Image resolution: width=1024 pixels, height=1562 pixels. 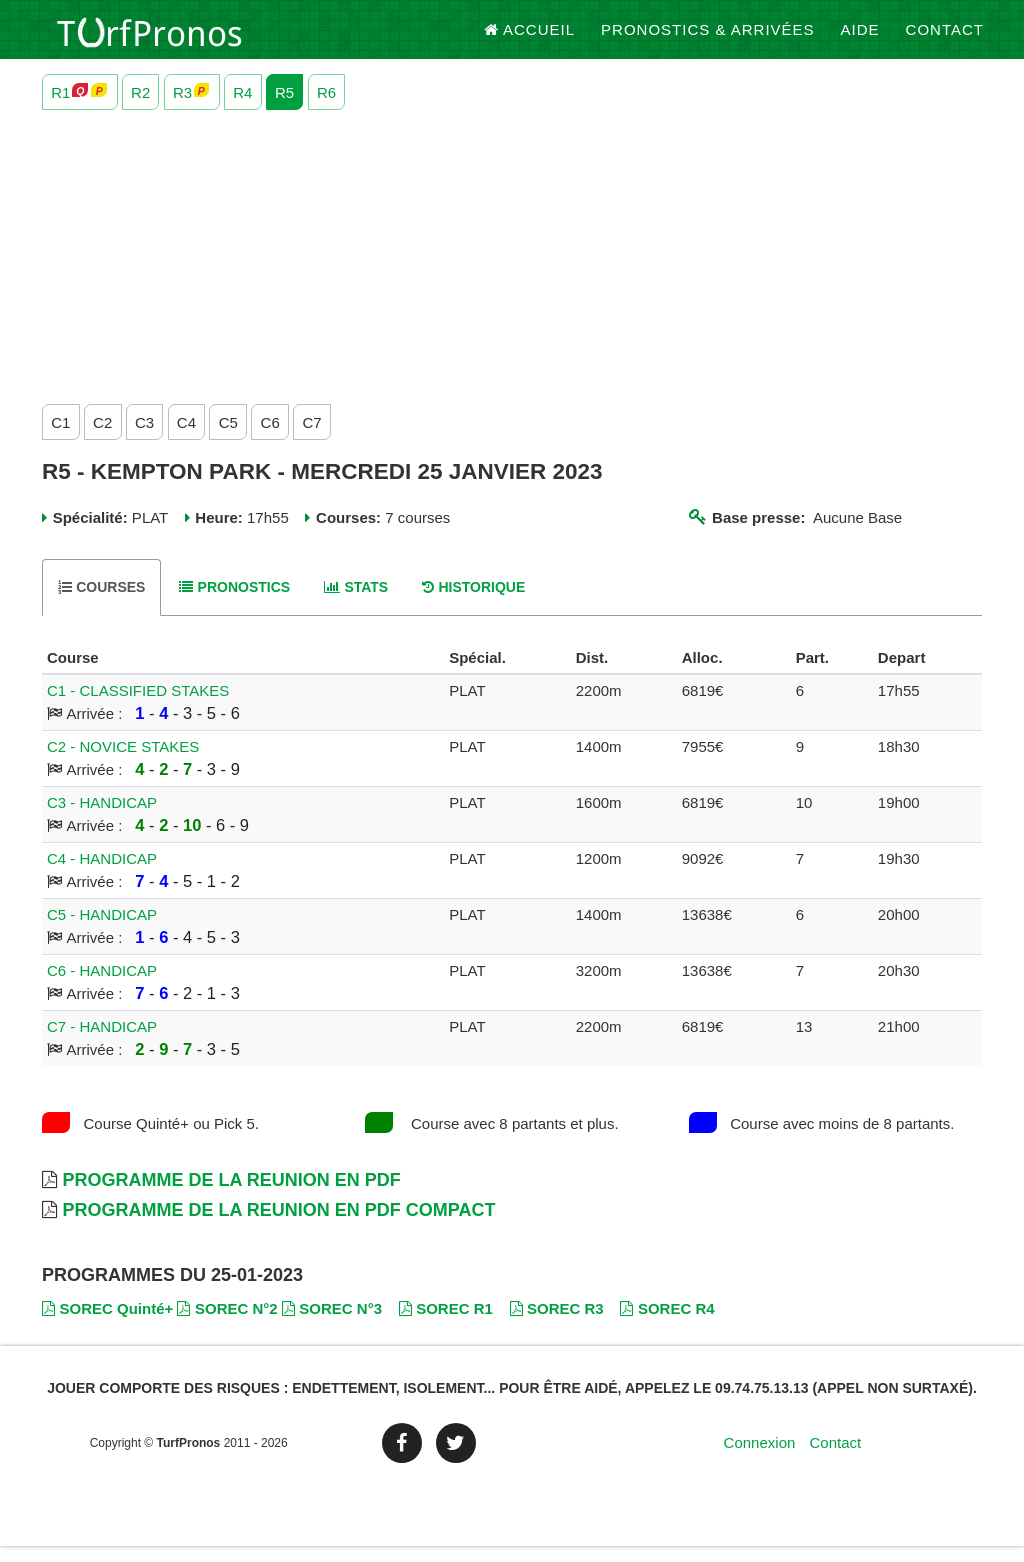 I want to click on C7 - HANDICAP, so click(x=102, y=1043).